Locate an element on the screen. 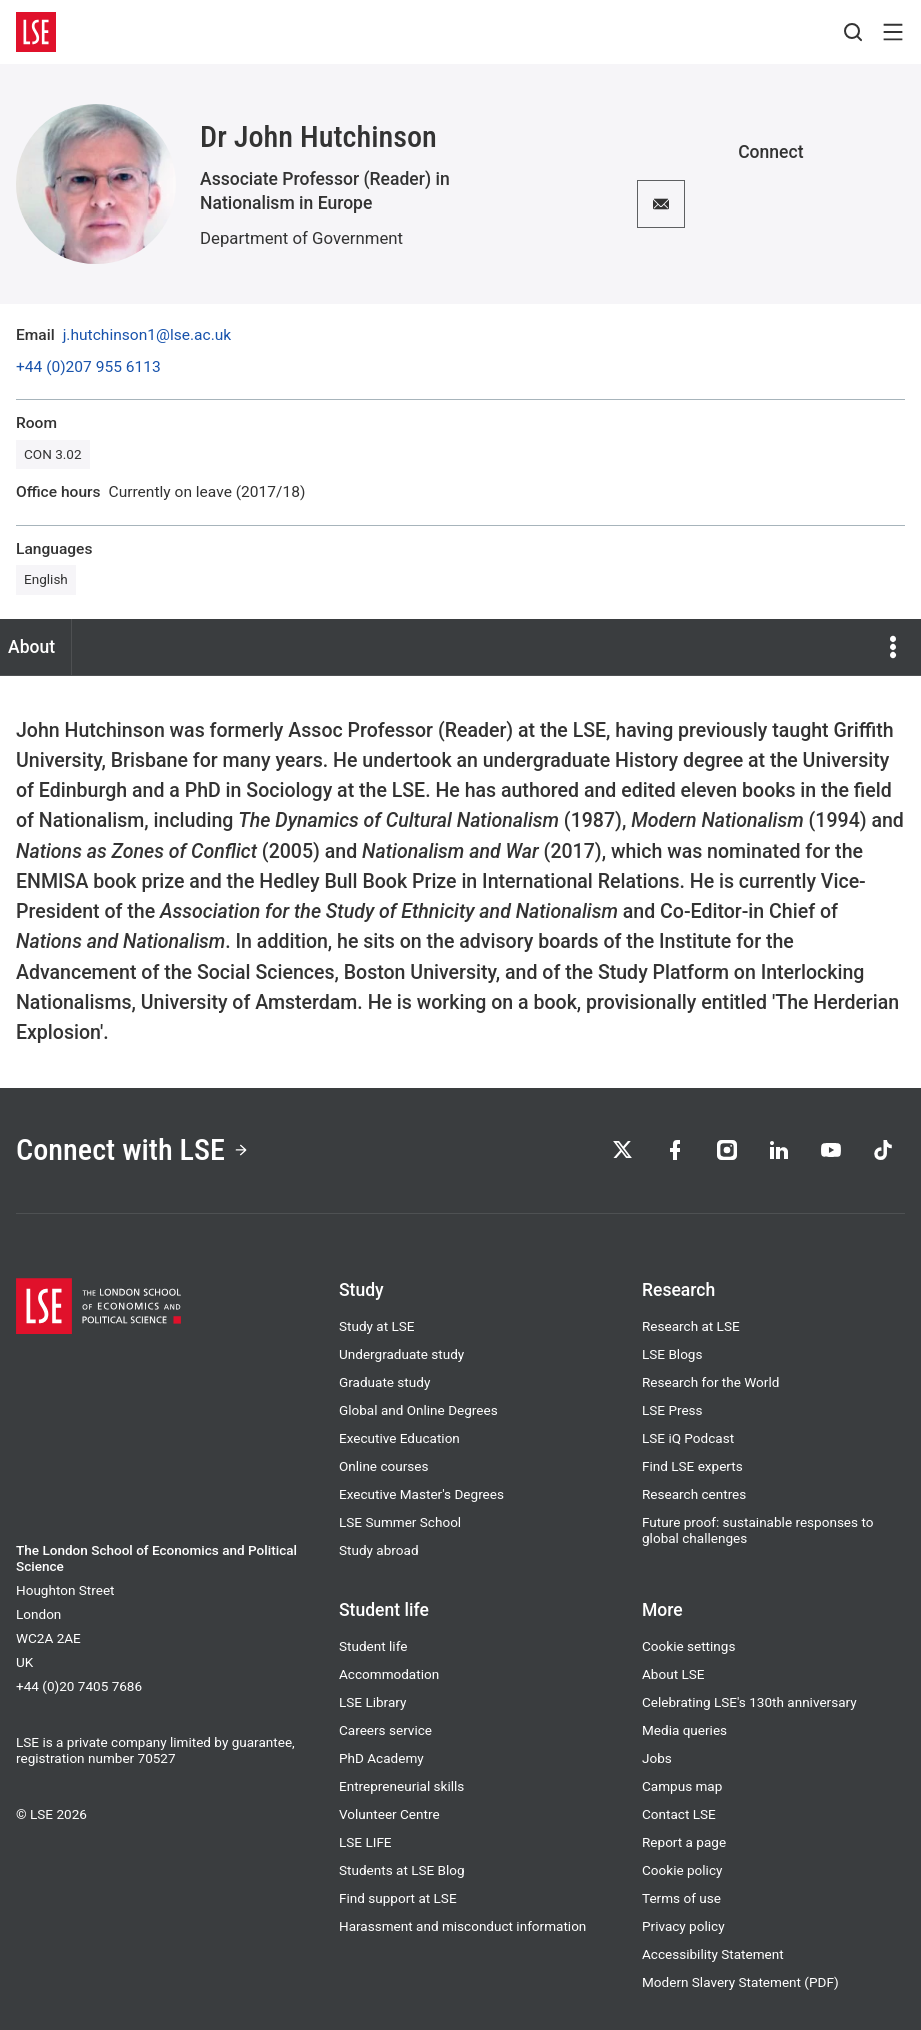 This screenshot has width=921, height=2030. Terms of use is located at coordinates (681, 1898).